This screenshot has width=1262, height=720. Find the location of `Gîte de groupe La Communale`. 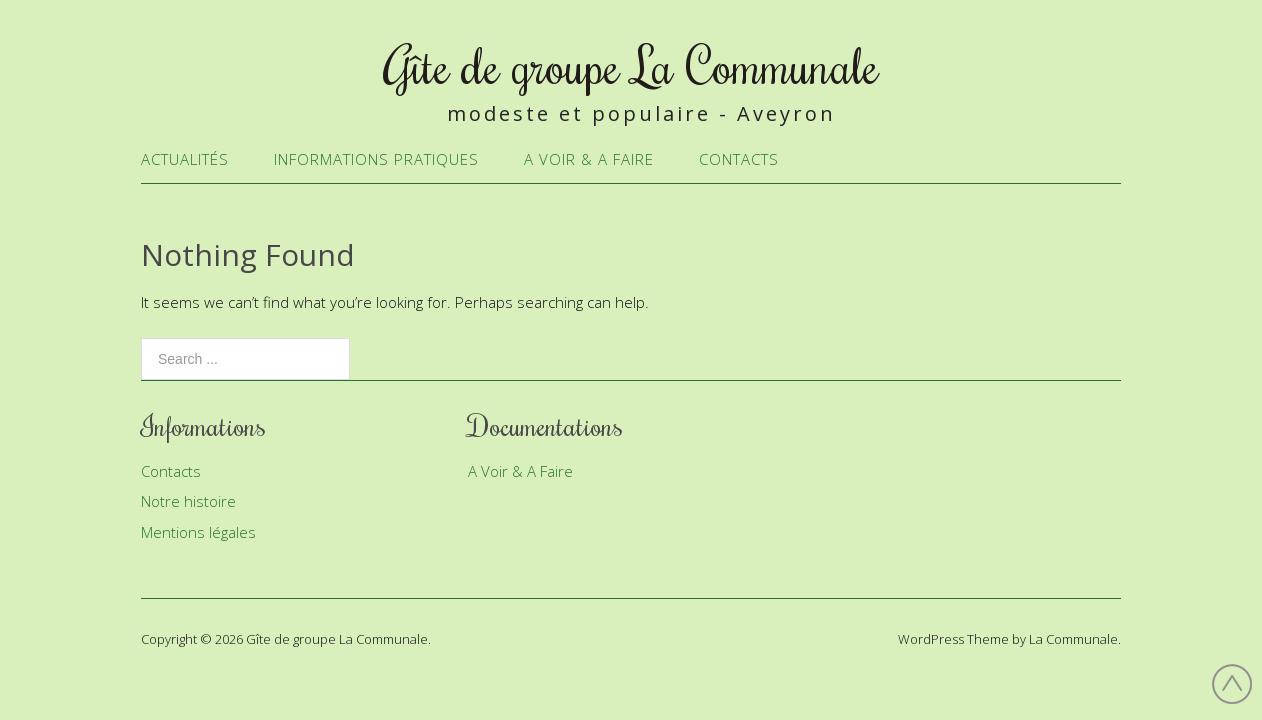

Gîte de groupe La Communale is located at coordinates (631, 65).